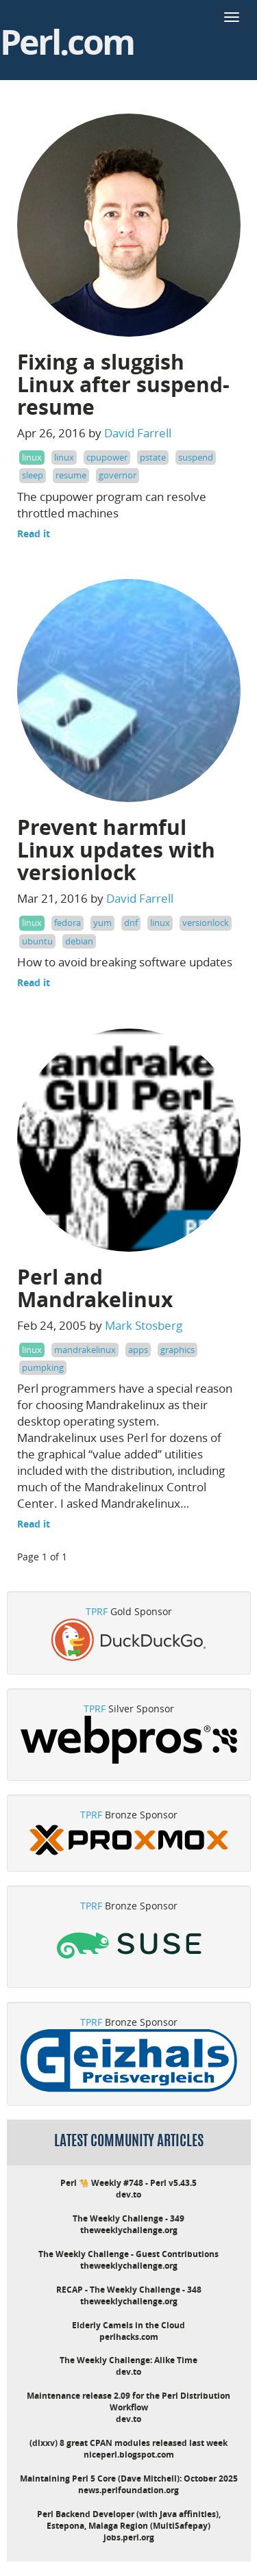  What do you see at coordinates (131, 922) in the screenshot?
I see `dnf` at bounding box center [131, 922].